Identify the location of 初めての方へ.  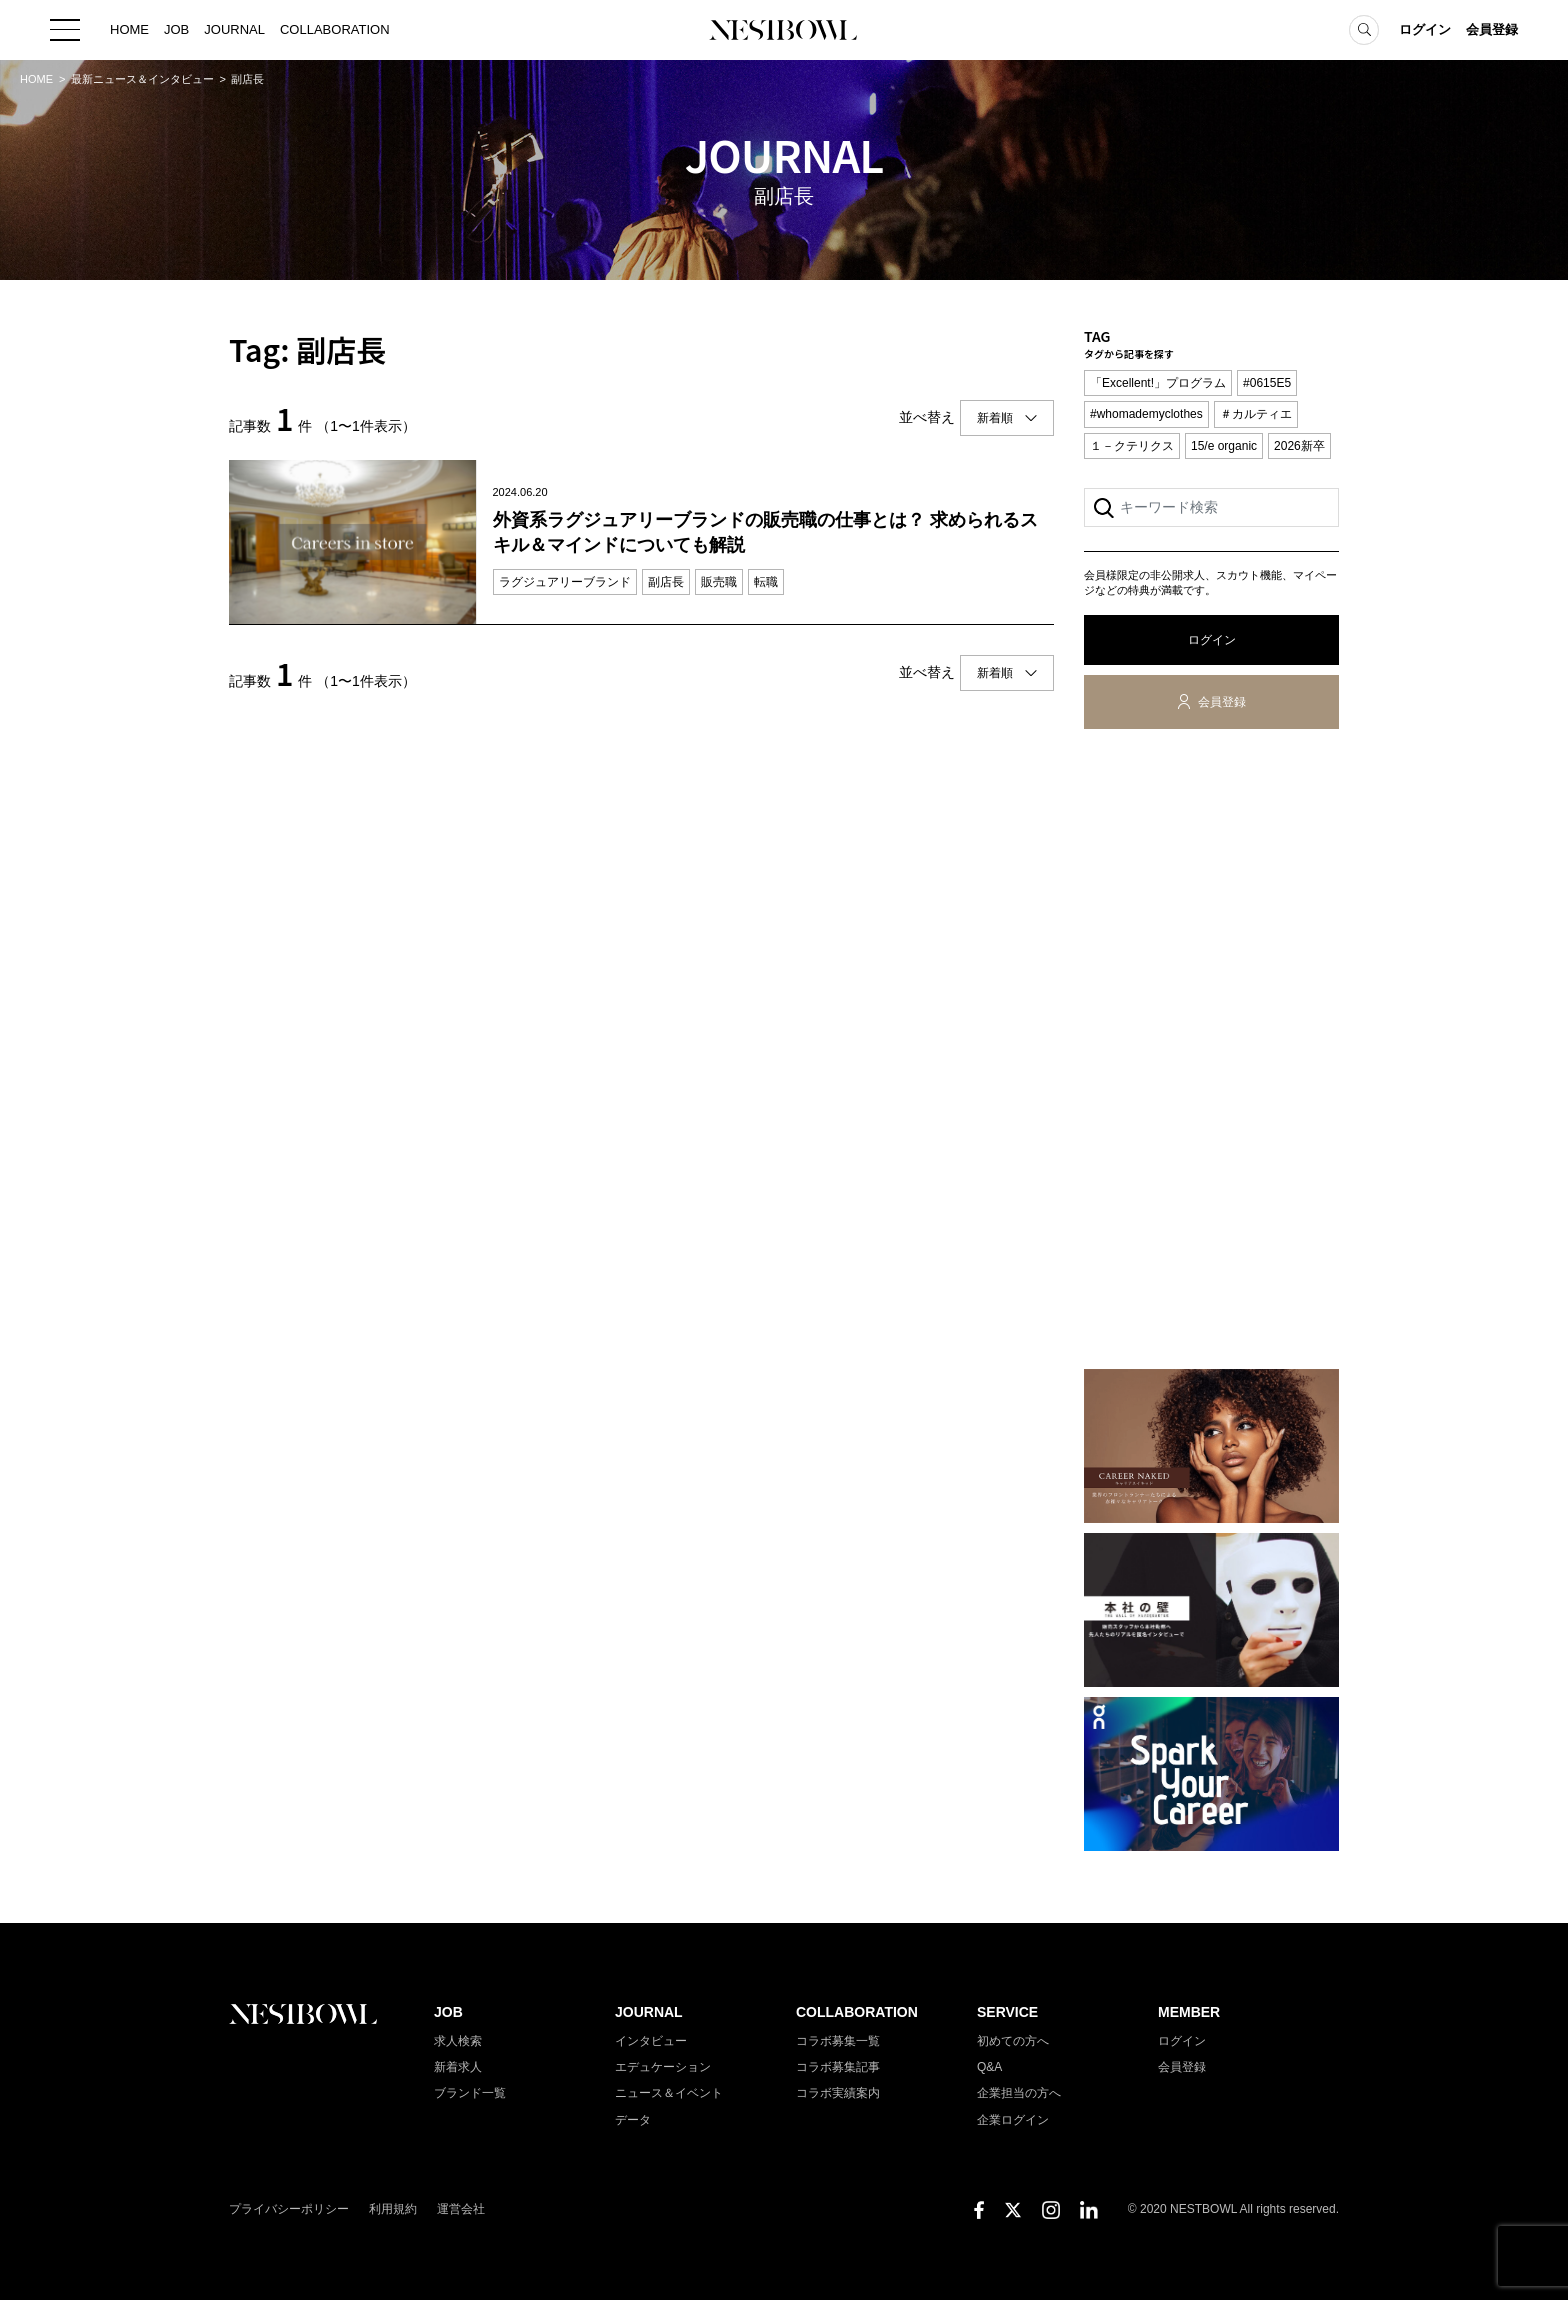
(1013, 2041).